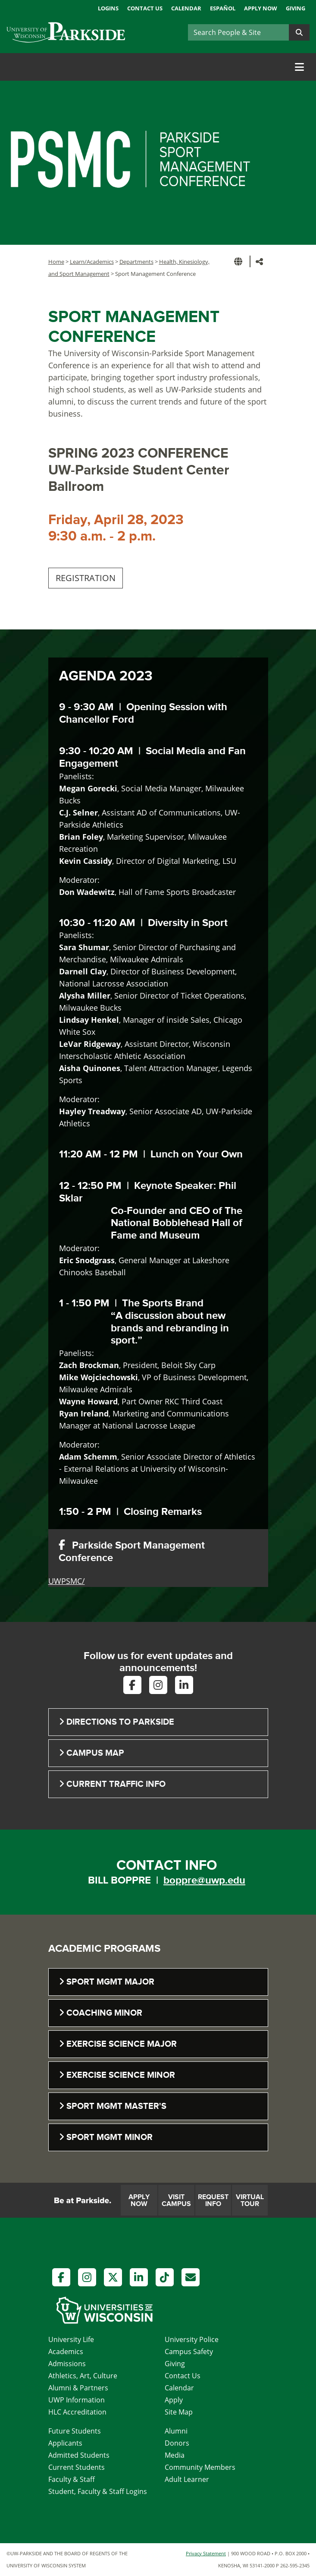 Image resolution: width=316 pixels, height=2576 pixels. I want to click on Virtual Tour, so click(250, 2200).